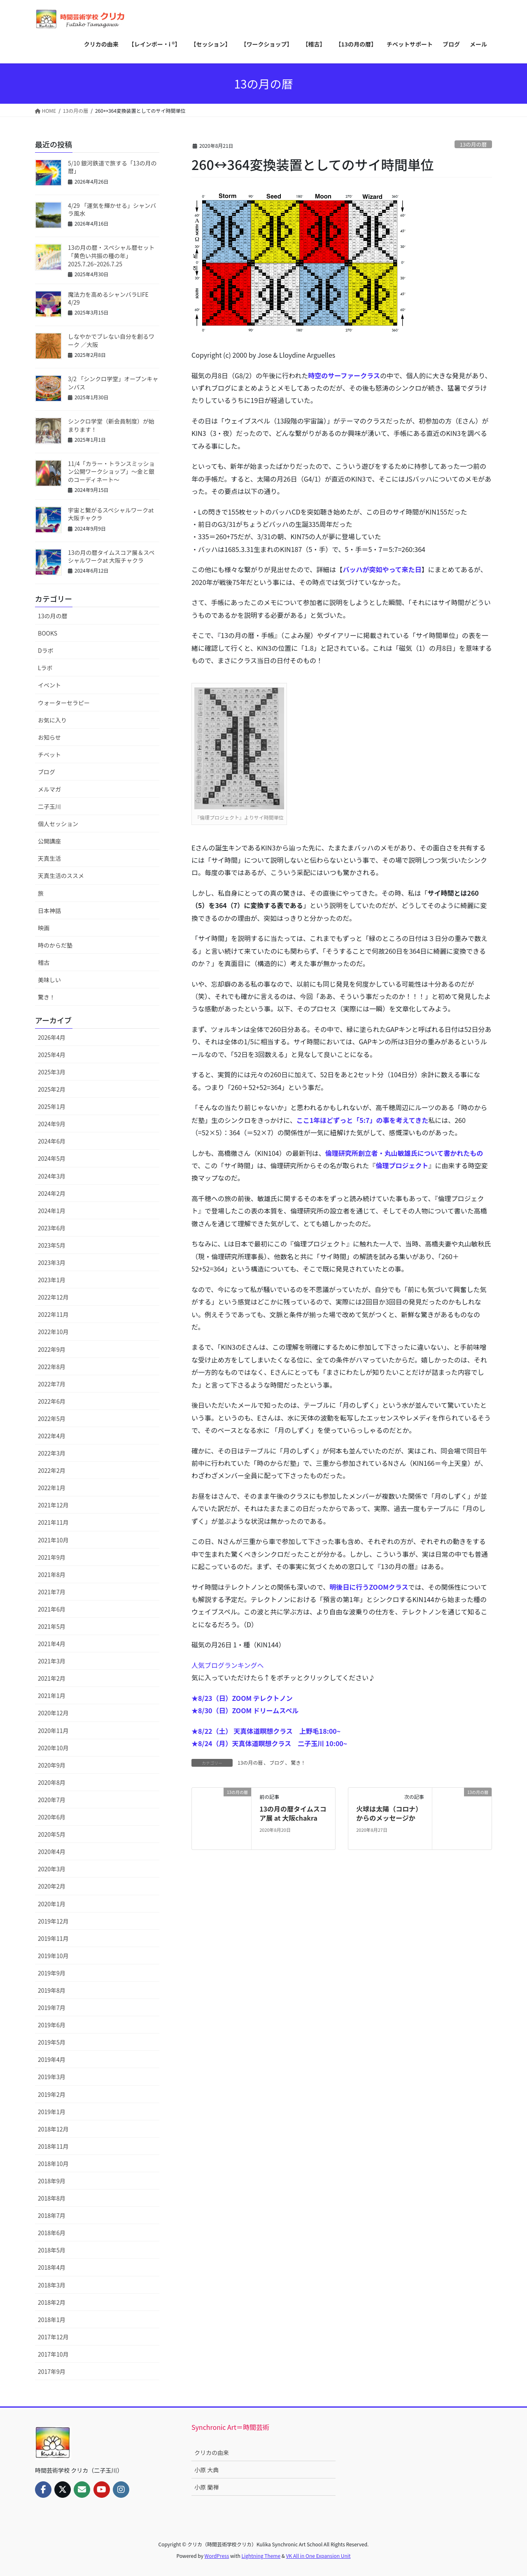 The width and height of the screenshot is (527, 2576). What do you see at coordinates (53, 2146) in the screenshot?
I see `2018年11月` at bounding box center [53, 2146].